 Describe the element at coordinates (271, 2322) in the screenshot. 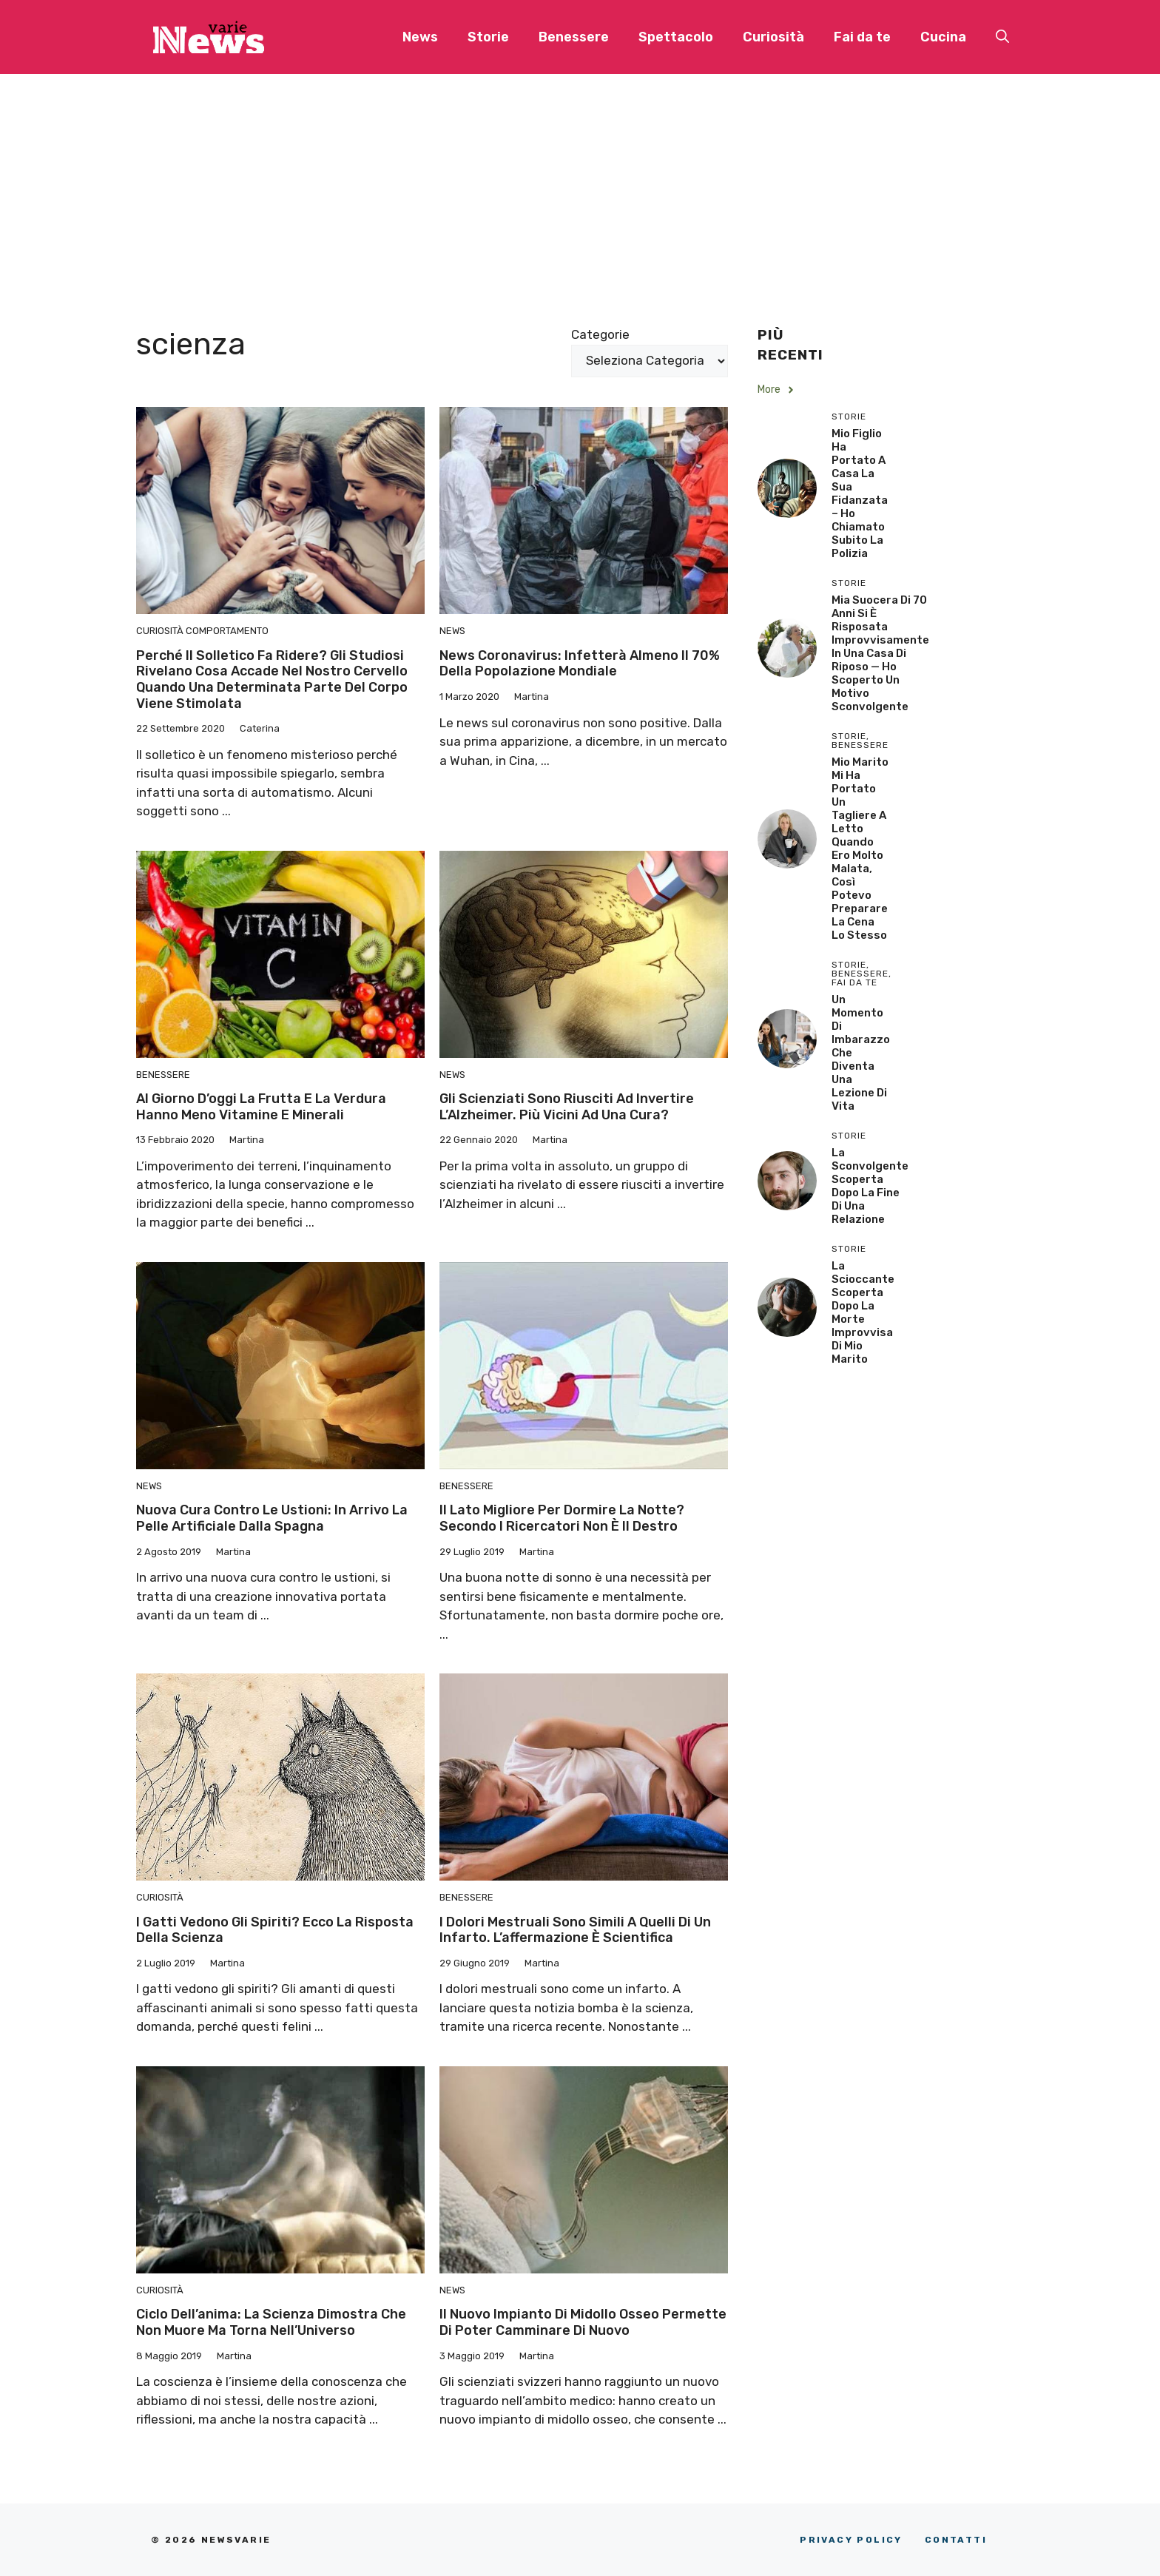

I see `Ciclo dell’anima: la scienza dimostra che non muore ma torna nell’Universo` at that location.